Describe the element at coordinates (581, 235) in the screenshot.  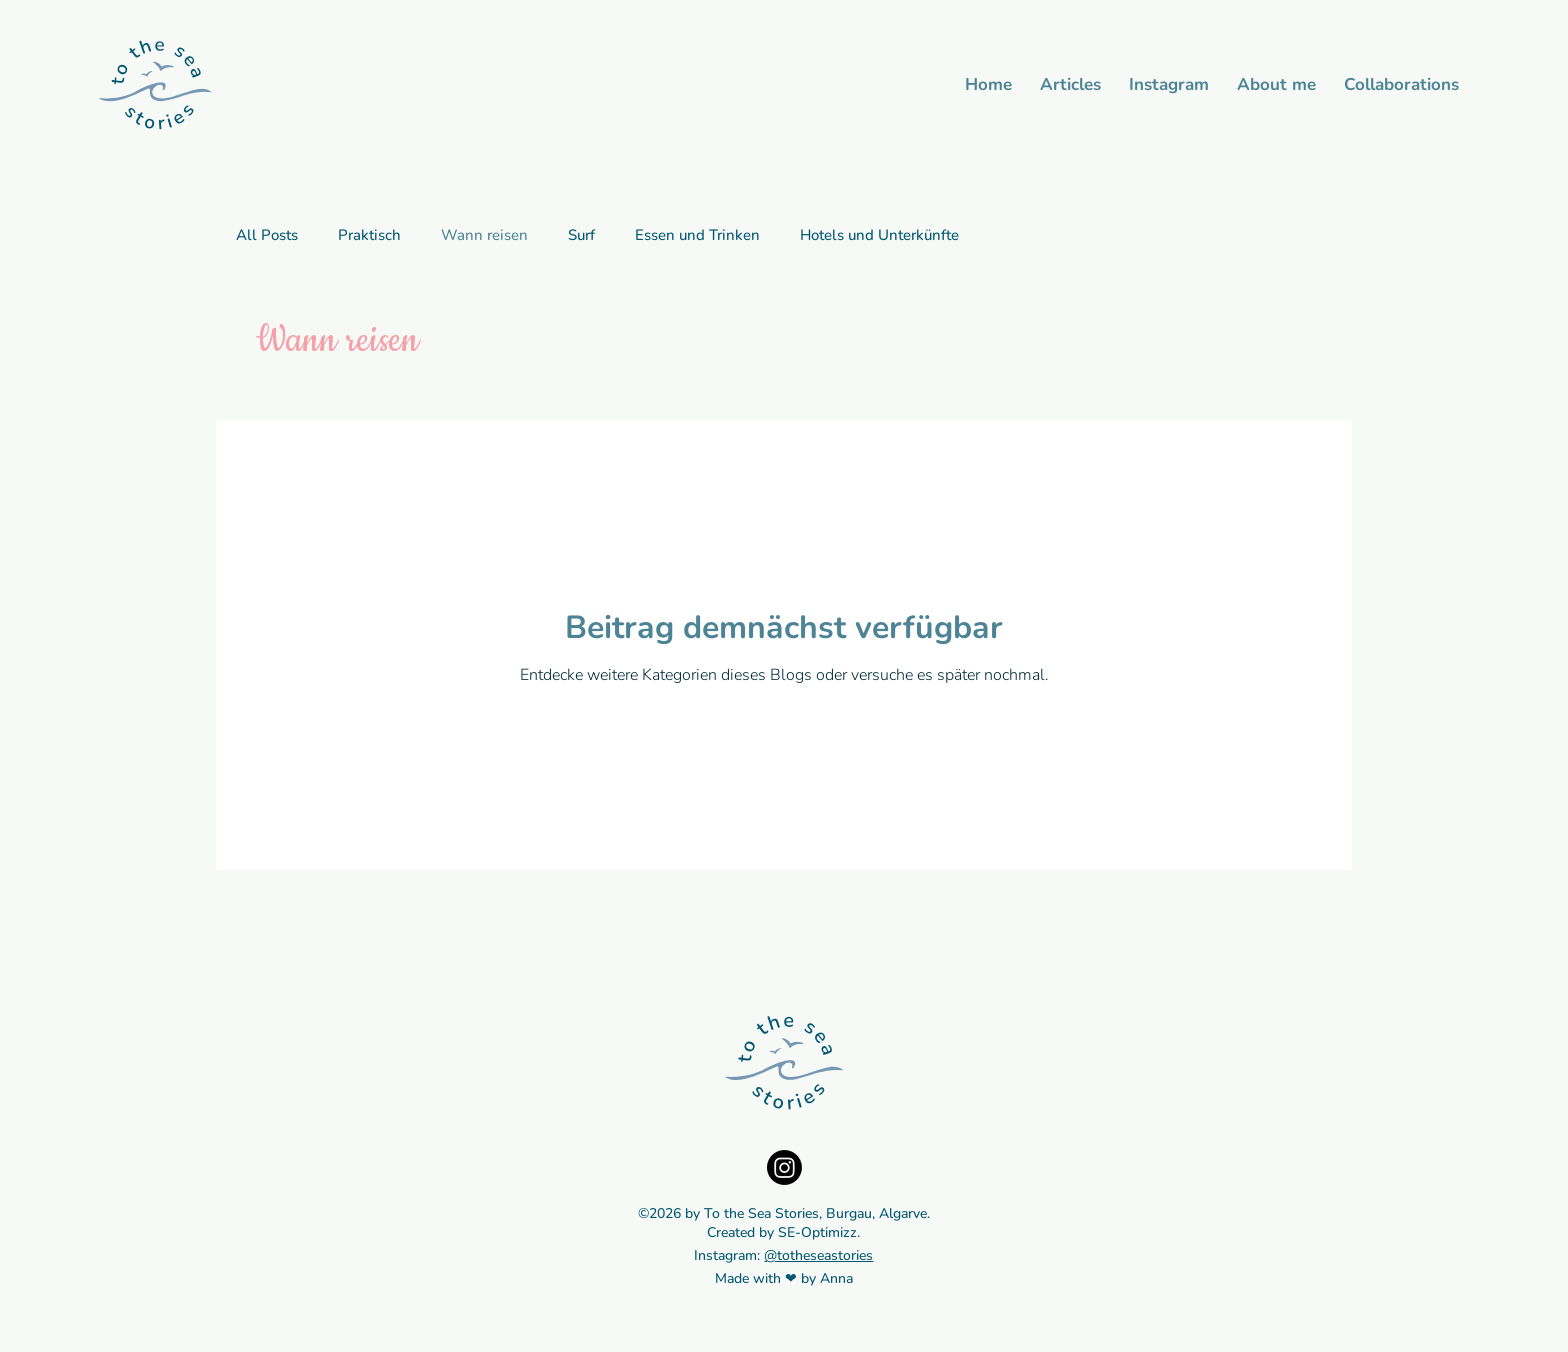
I see `Surf` at that location.